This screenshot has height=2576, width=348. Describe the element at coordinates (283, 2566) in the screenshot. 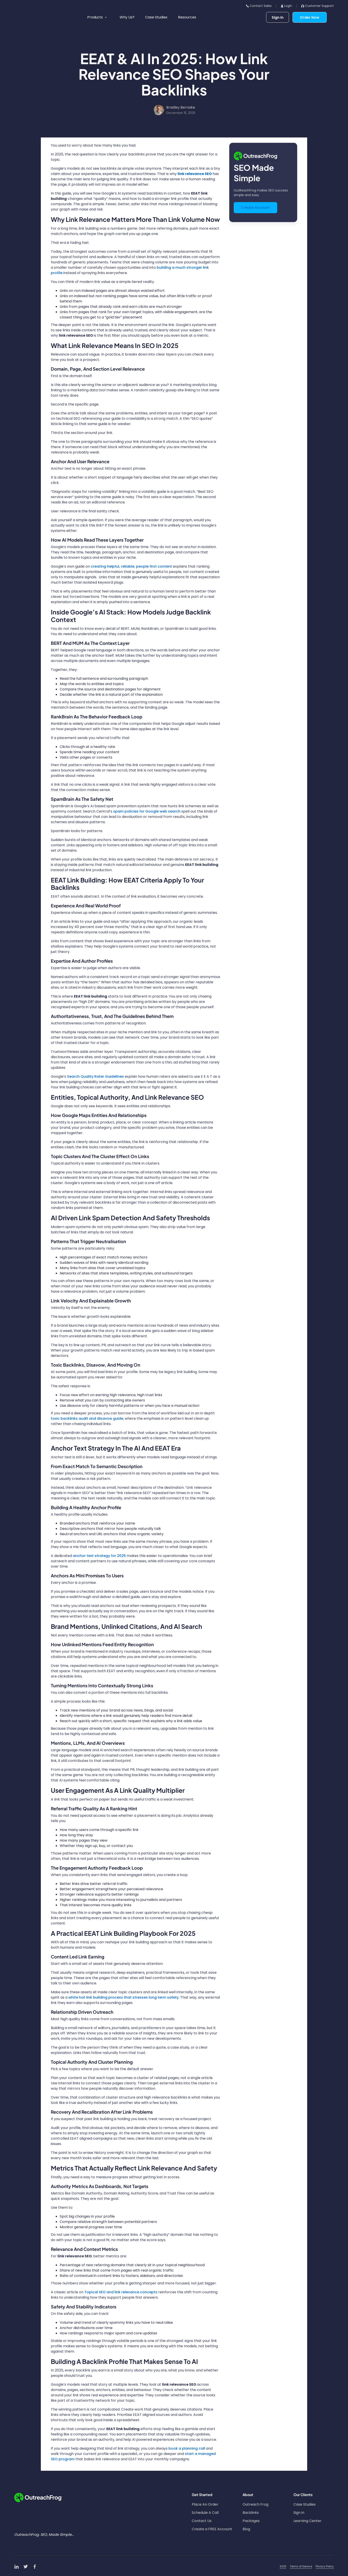

I see `2025` at that location.